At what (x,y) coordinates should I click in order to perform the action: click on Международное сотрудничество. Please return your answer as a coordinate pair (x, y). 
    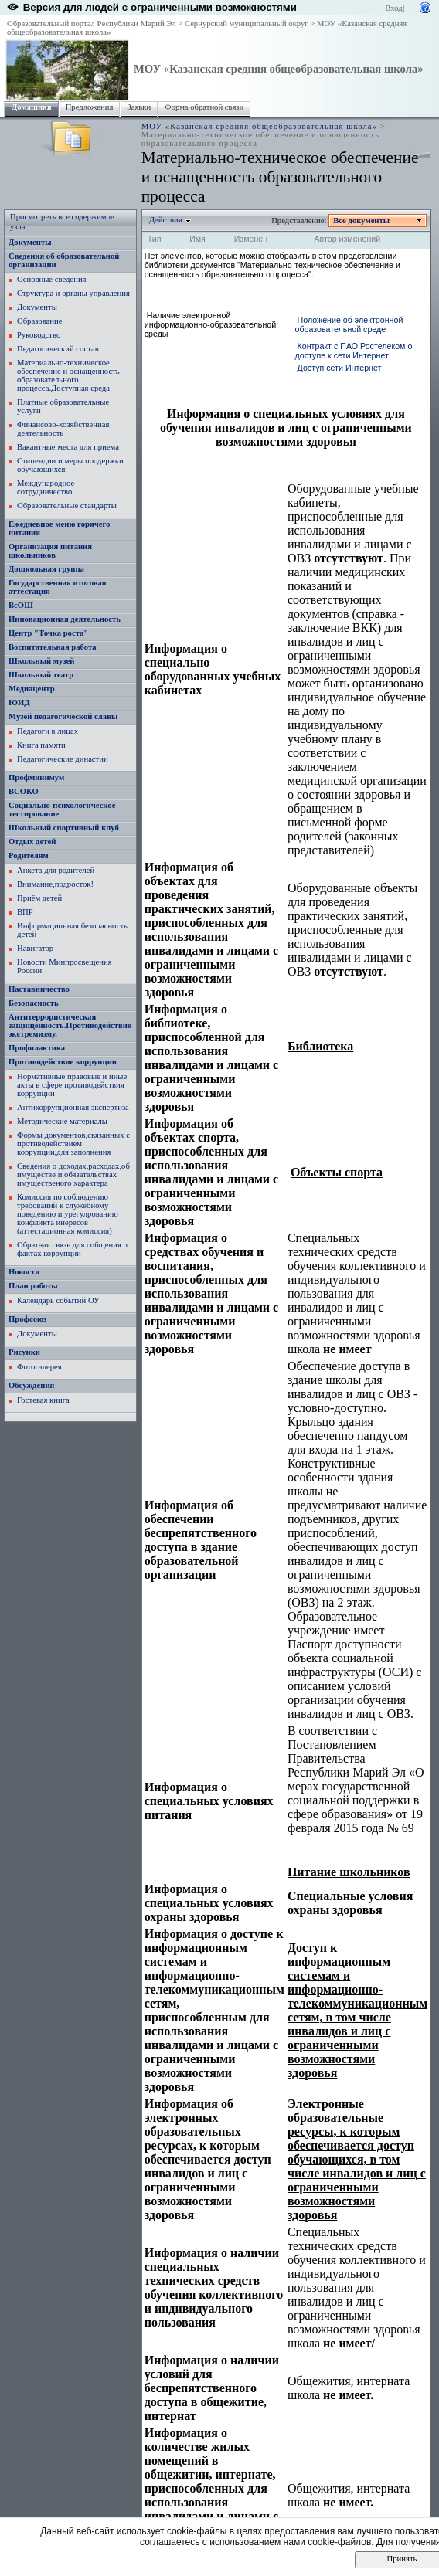
    Looking at the image, I should click on (45, 487).